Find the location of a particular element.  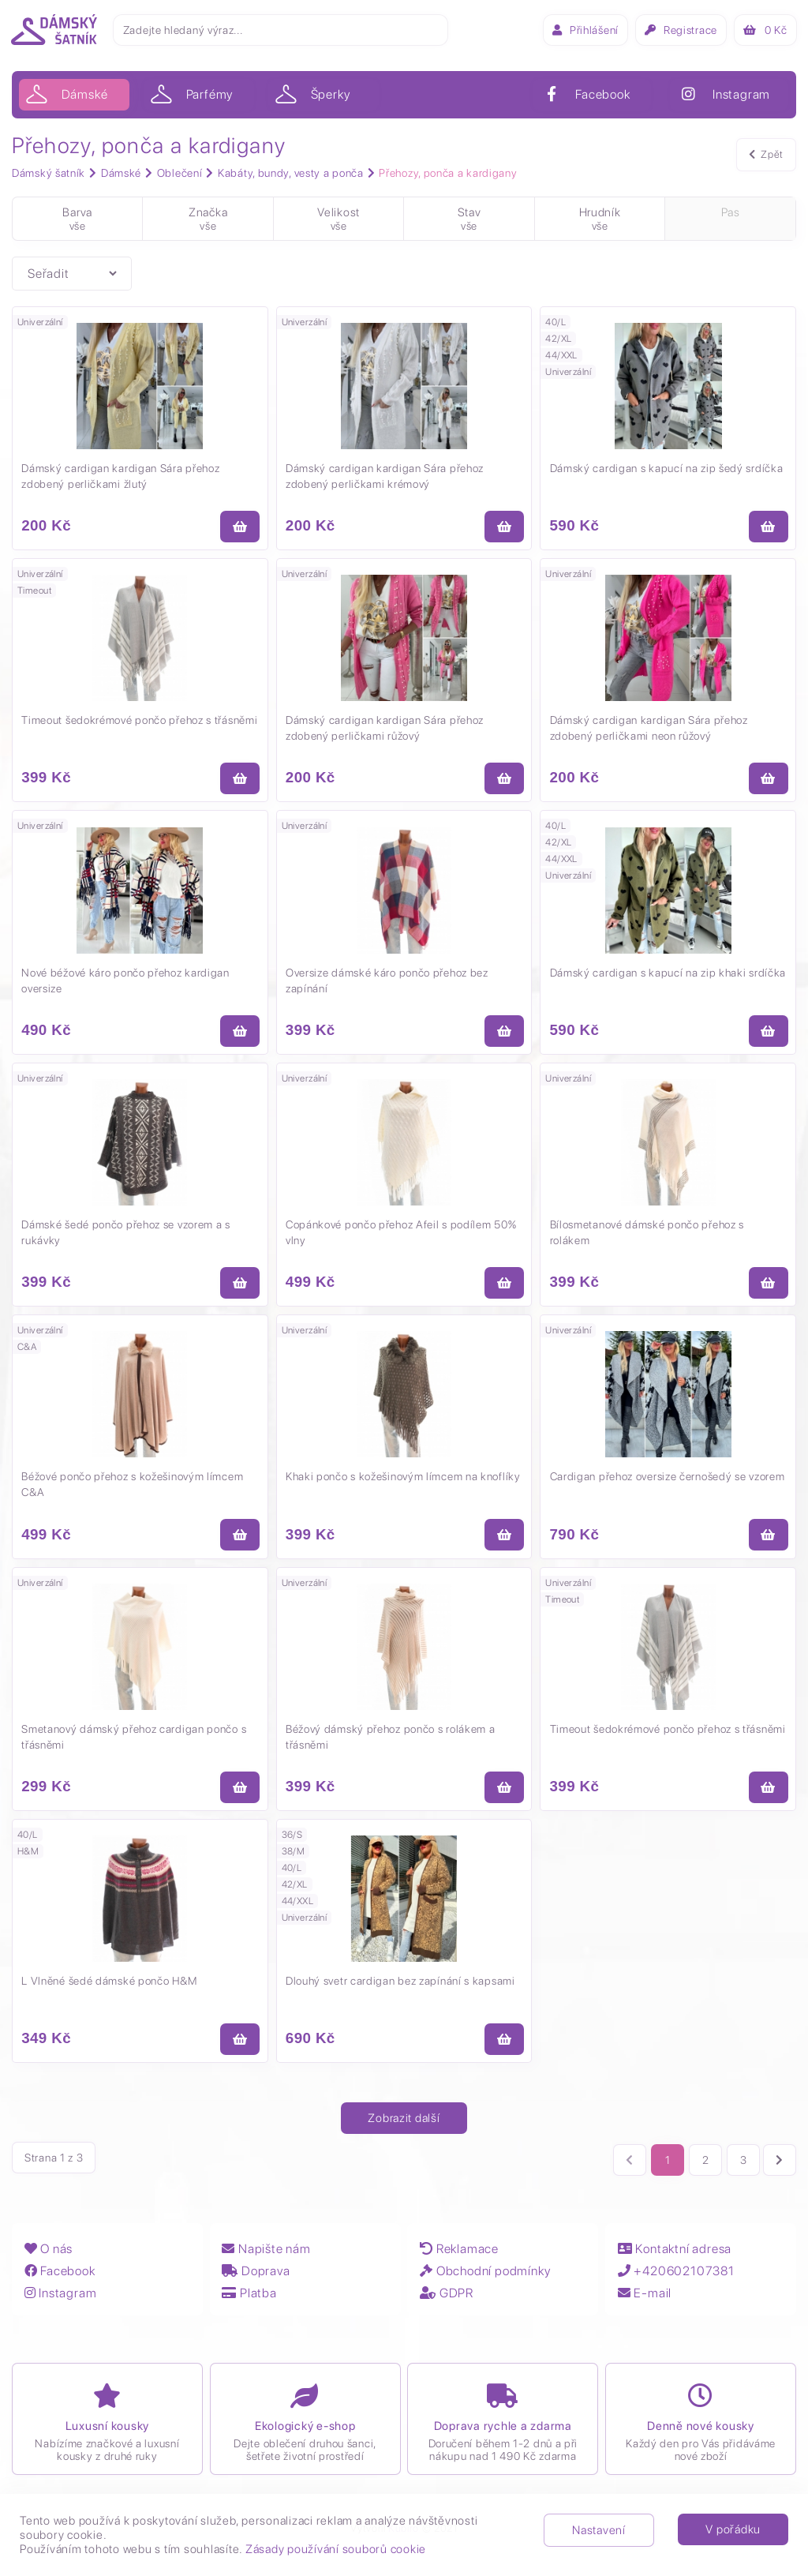

E-mail is located at coordinates (644, 2300).